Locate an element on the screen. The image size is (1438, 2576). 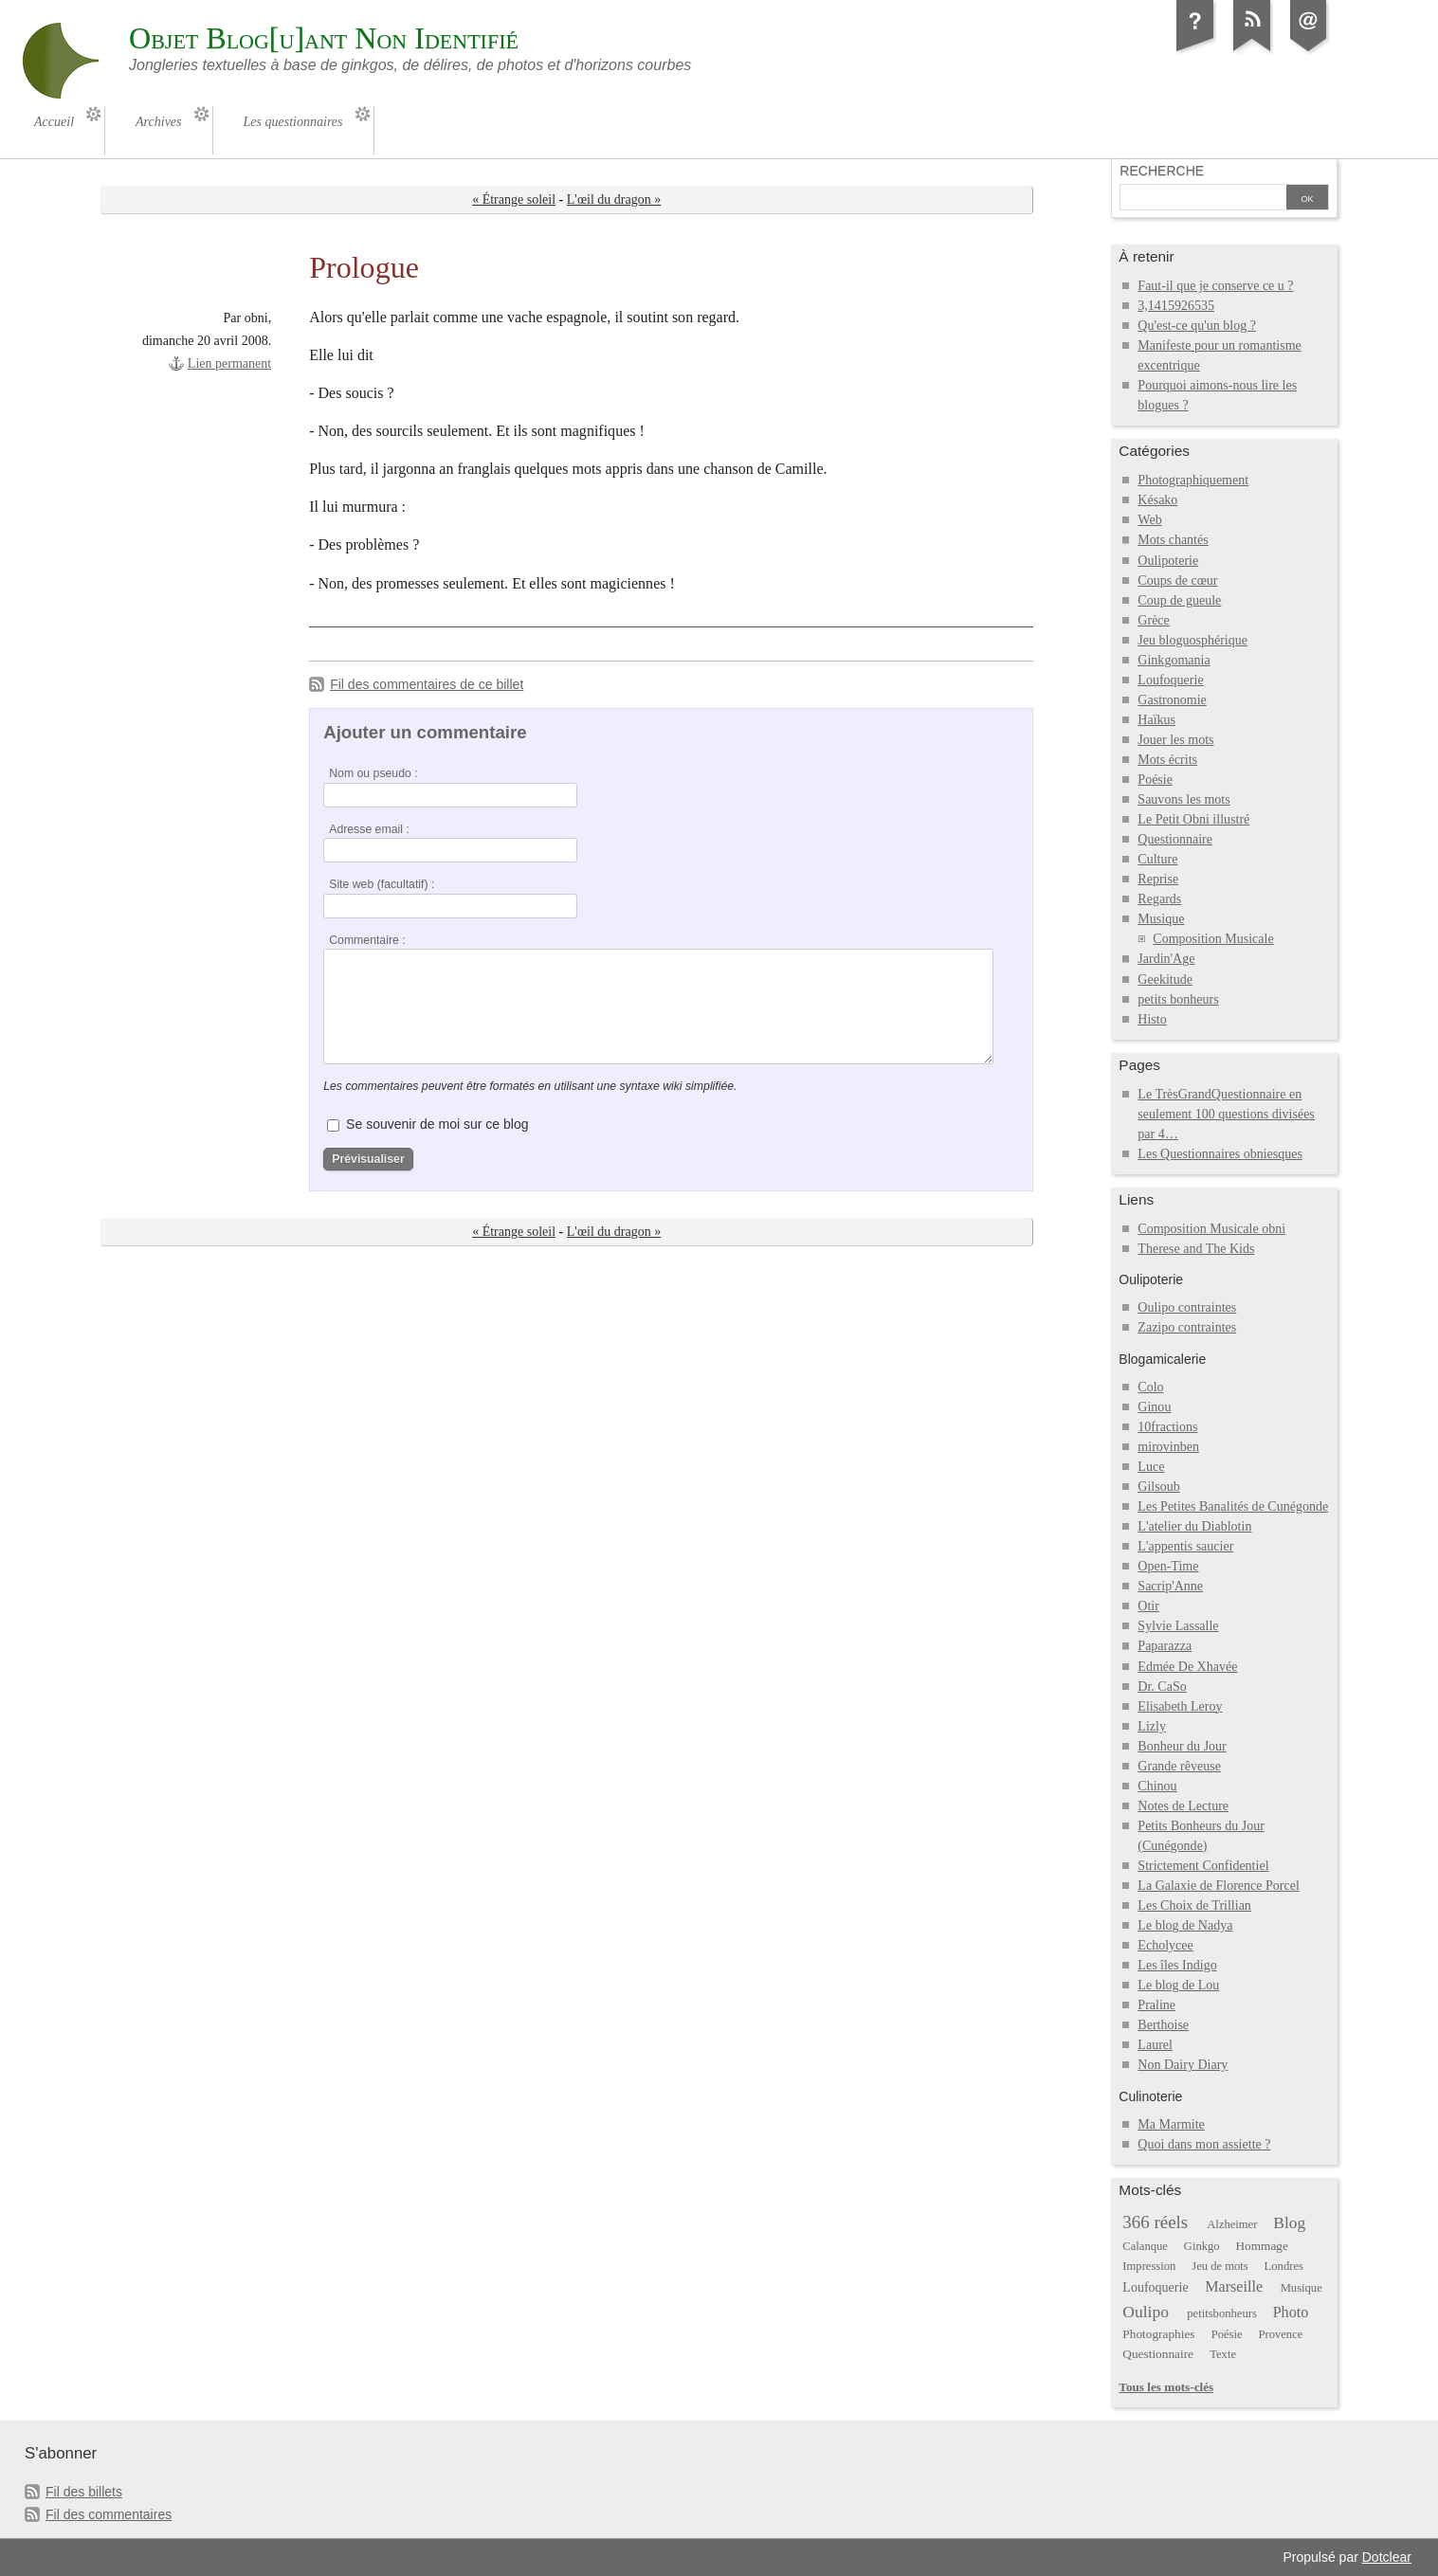
Texte is located at coordinates (1223, 2354).